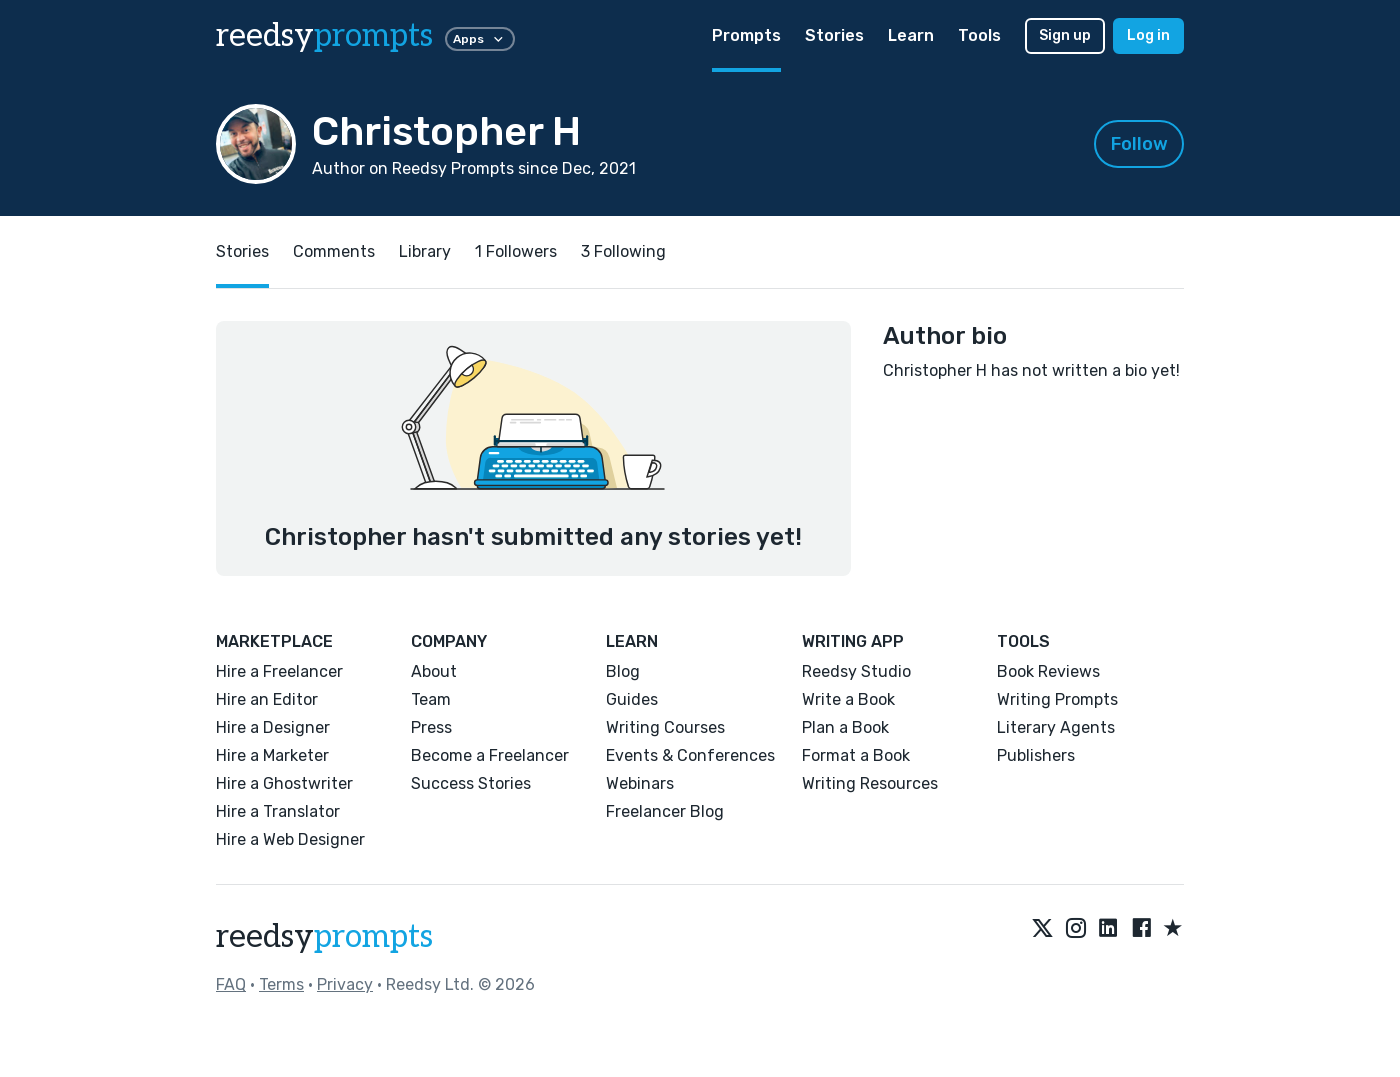 This screenshot has height=1077, width=1400. Describe the element at coordinates (516, 251) in the screenshot. I see `1 Followers` at that location.